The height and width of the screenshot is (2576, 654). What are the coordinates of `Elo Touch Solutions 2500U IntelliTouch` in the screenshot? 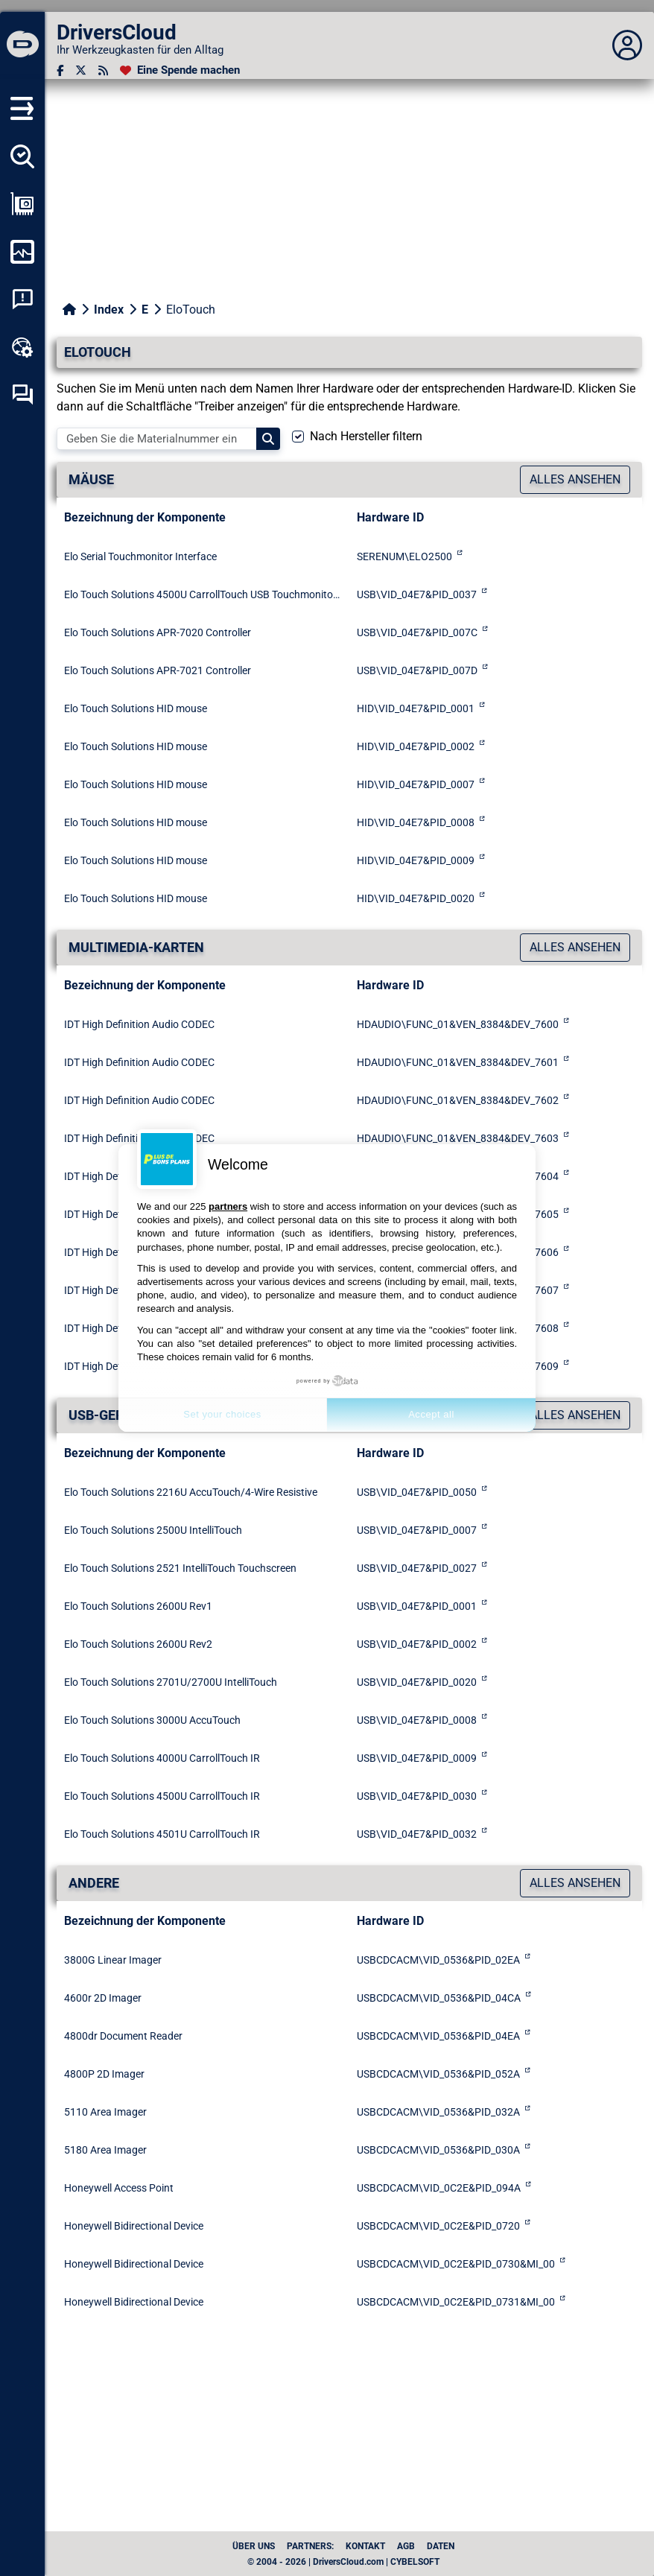 It's located at (153, 1530).